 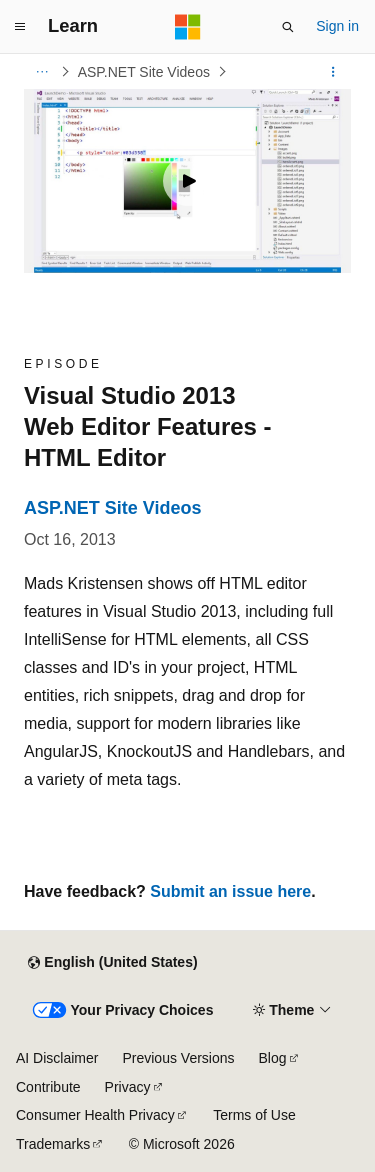 I want to click on [Global navigation], so click(x=20, y=27).